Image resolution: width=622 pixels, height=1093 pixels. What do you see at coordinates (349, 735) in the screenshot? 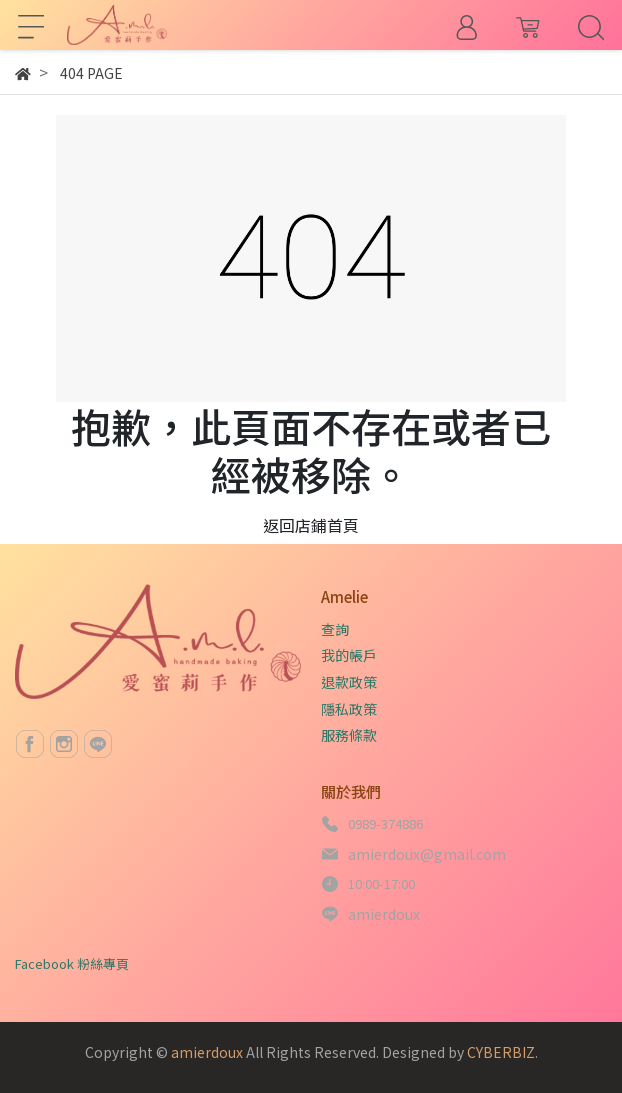
I see `服務條款` at bounding box center [349, 735].